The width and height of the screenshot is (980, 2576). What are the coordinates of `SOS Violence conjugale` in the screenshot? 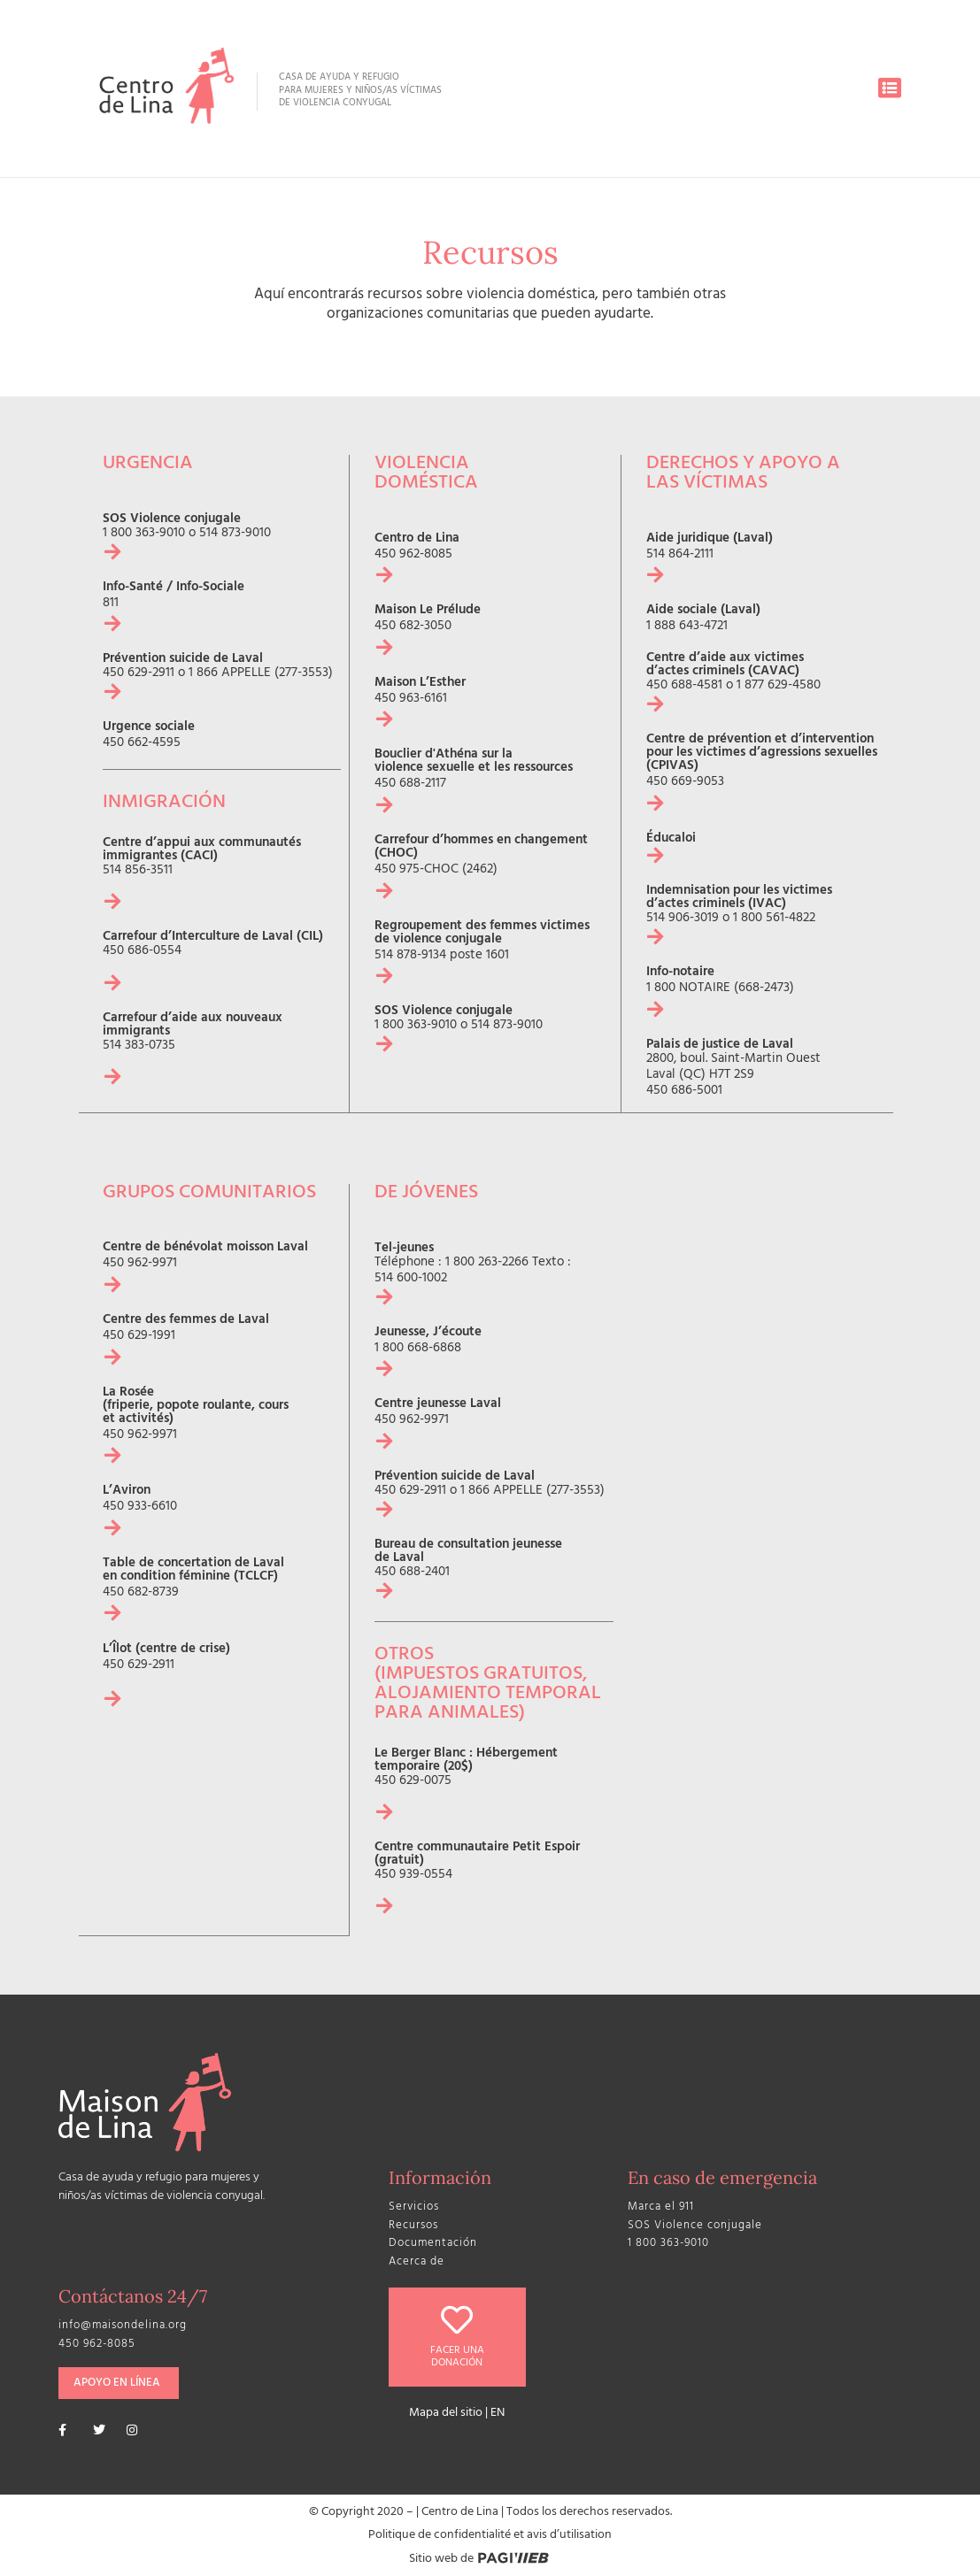 It's located at (172, 520).